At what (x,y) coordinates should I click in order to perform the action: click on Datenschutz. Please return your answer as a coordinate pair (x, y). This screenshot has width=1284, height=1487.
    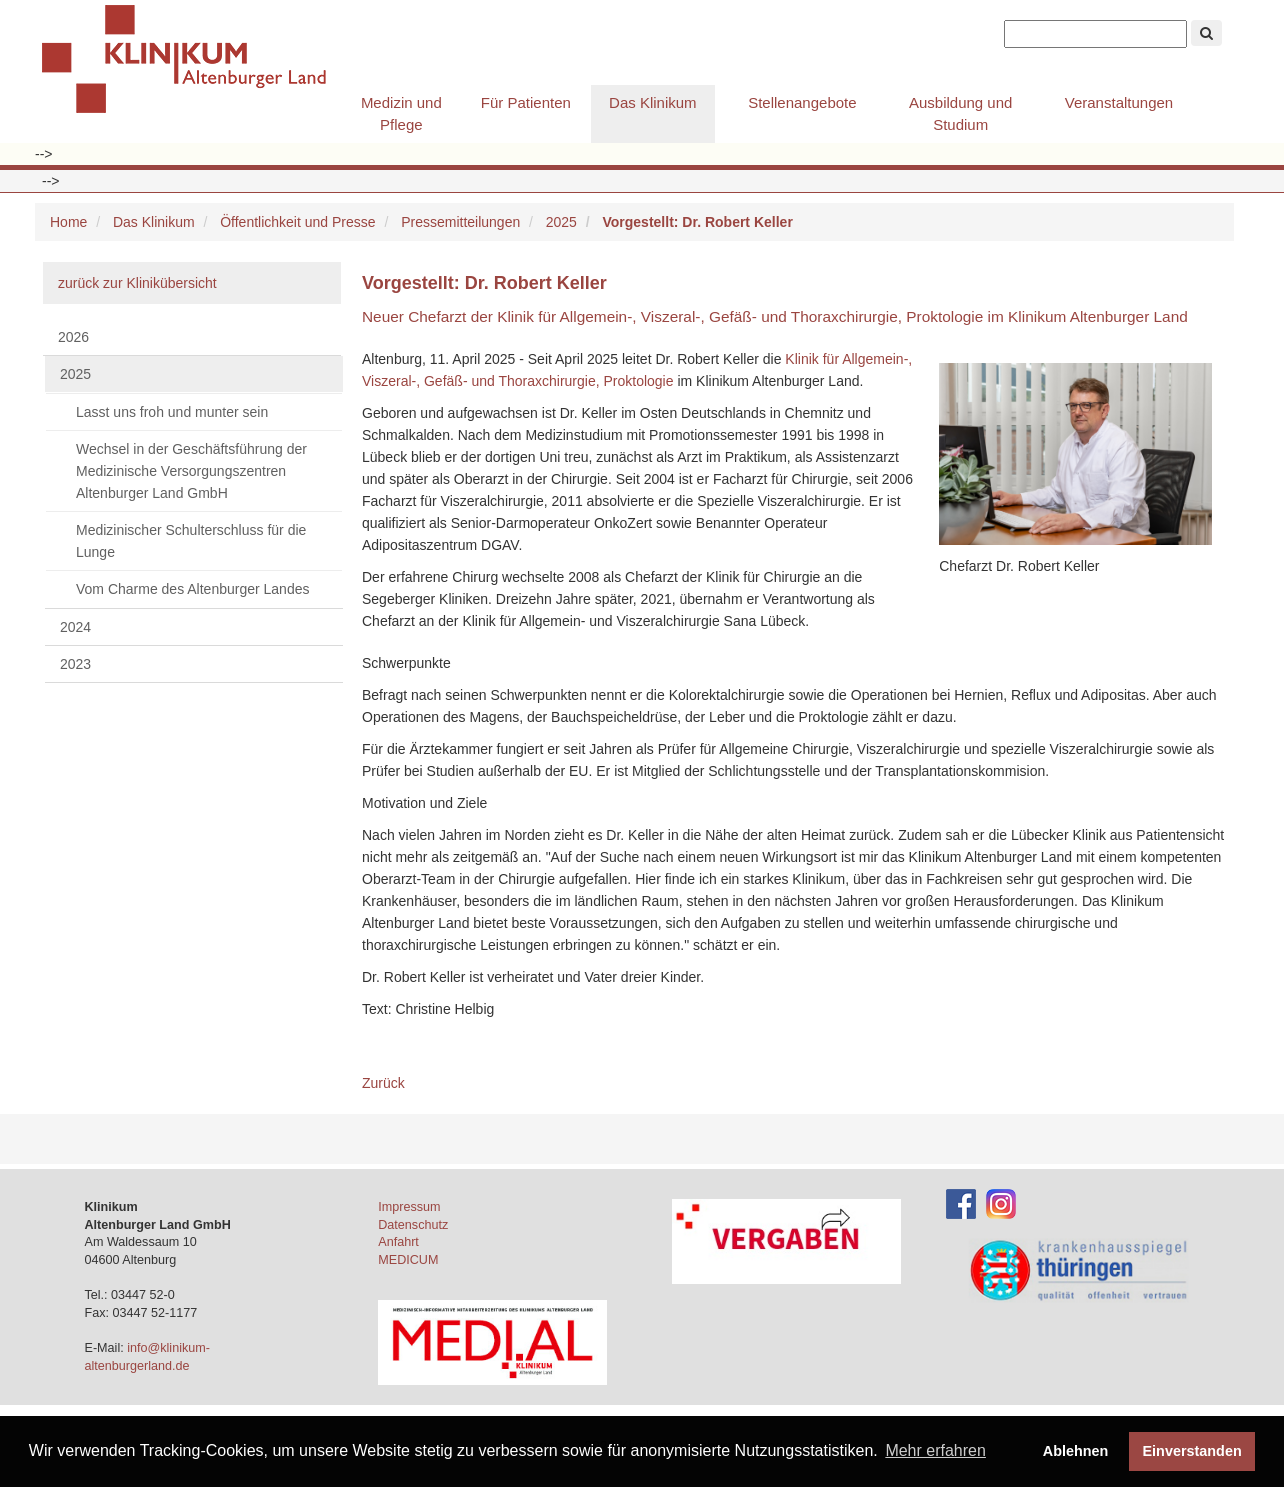
    Looking at the image, I should click on (413, 1225).